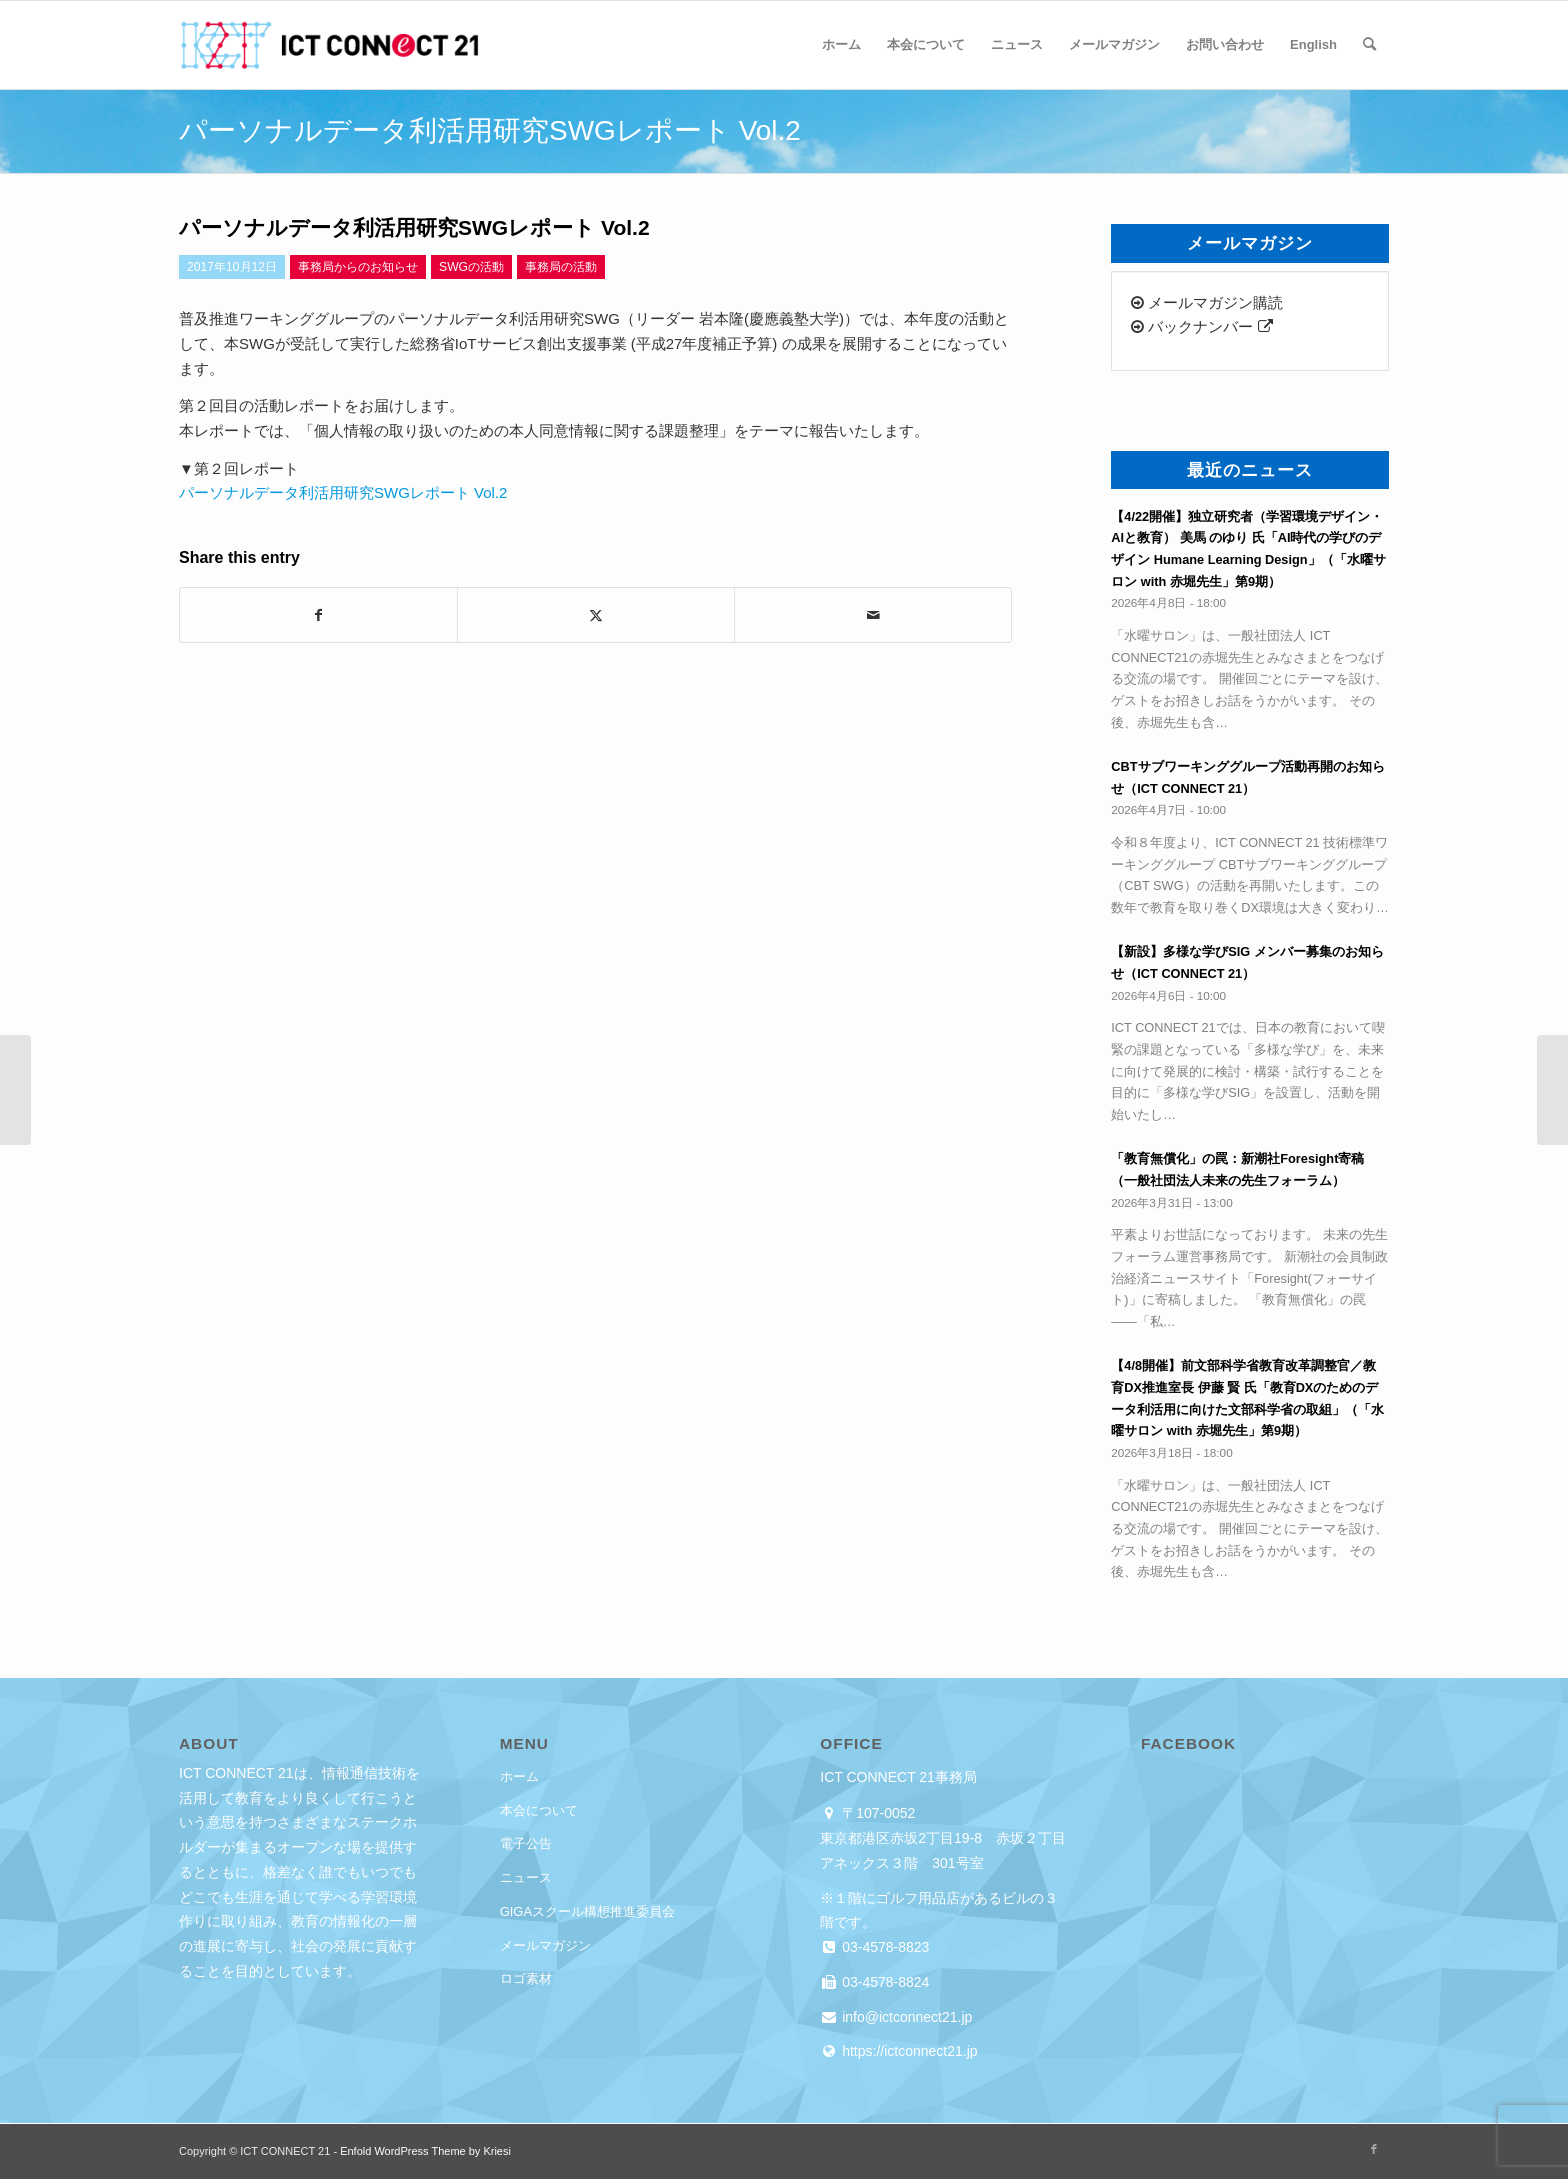 The height and width of the screenshot is (2179, 1568). What do you see at coordinates (343, 492) in the screenshot?
I see `パーソナルデータ利活用研究SWGレポート Vol.2` at bounding box center [343, 492].